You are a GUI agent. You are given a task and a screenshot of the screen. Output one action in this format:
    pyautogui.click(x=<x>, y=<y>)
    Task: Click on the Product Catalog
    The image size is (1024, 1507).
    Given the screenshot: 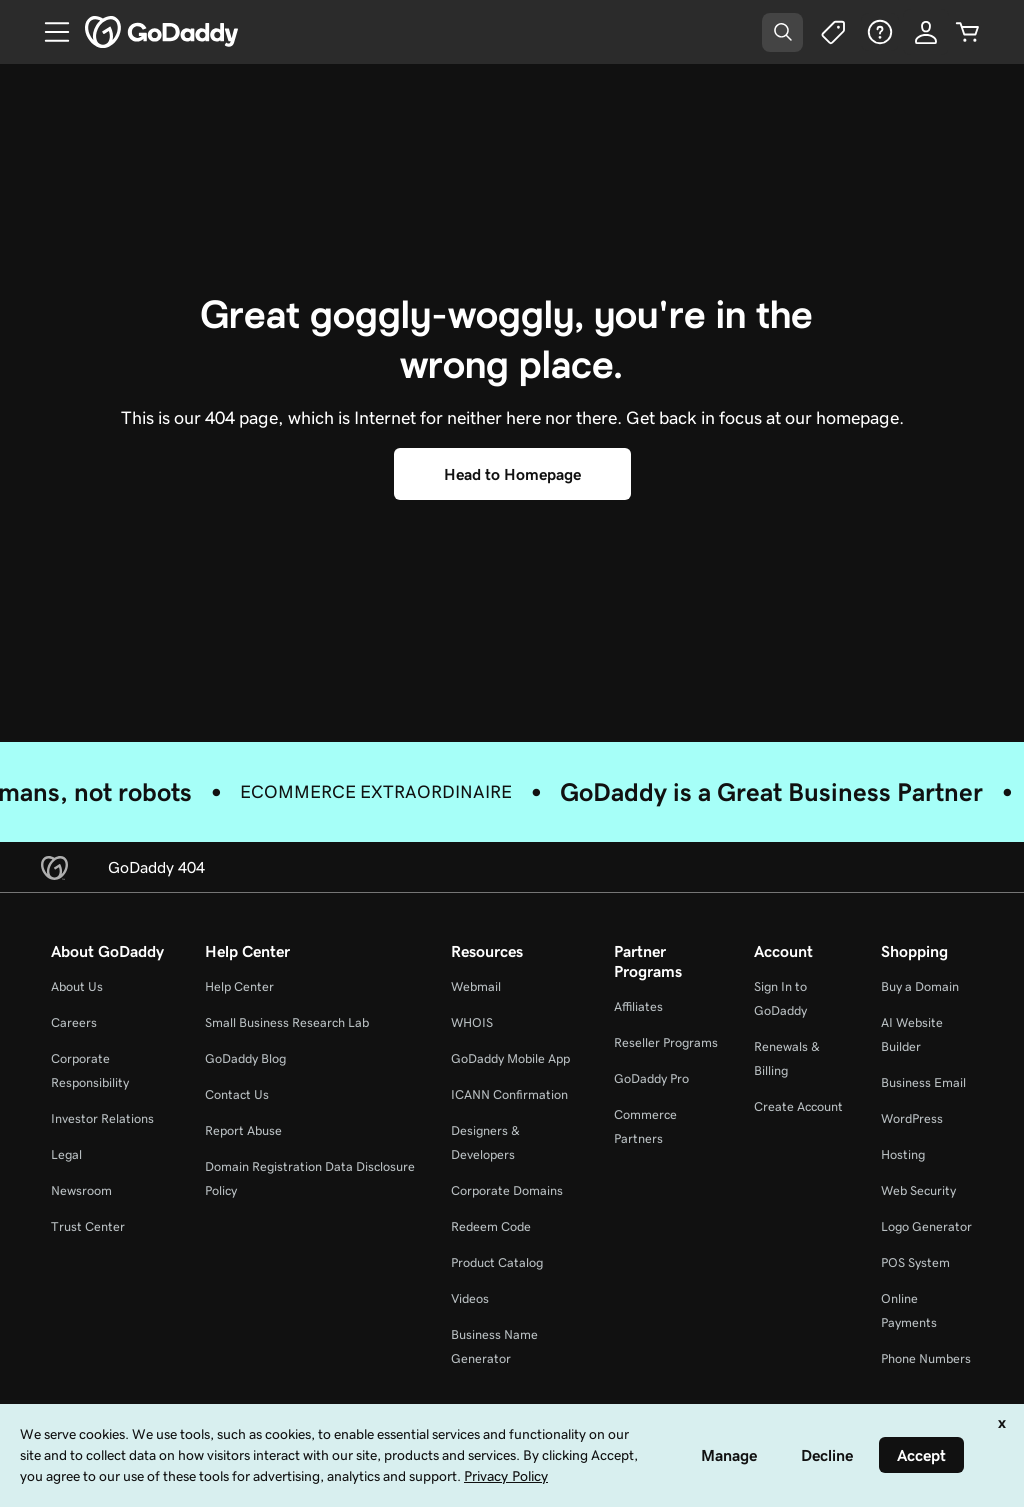 What is the action you would take?
    pyautogui.click(x=497, y=1262)
    